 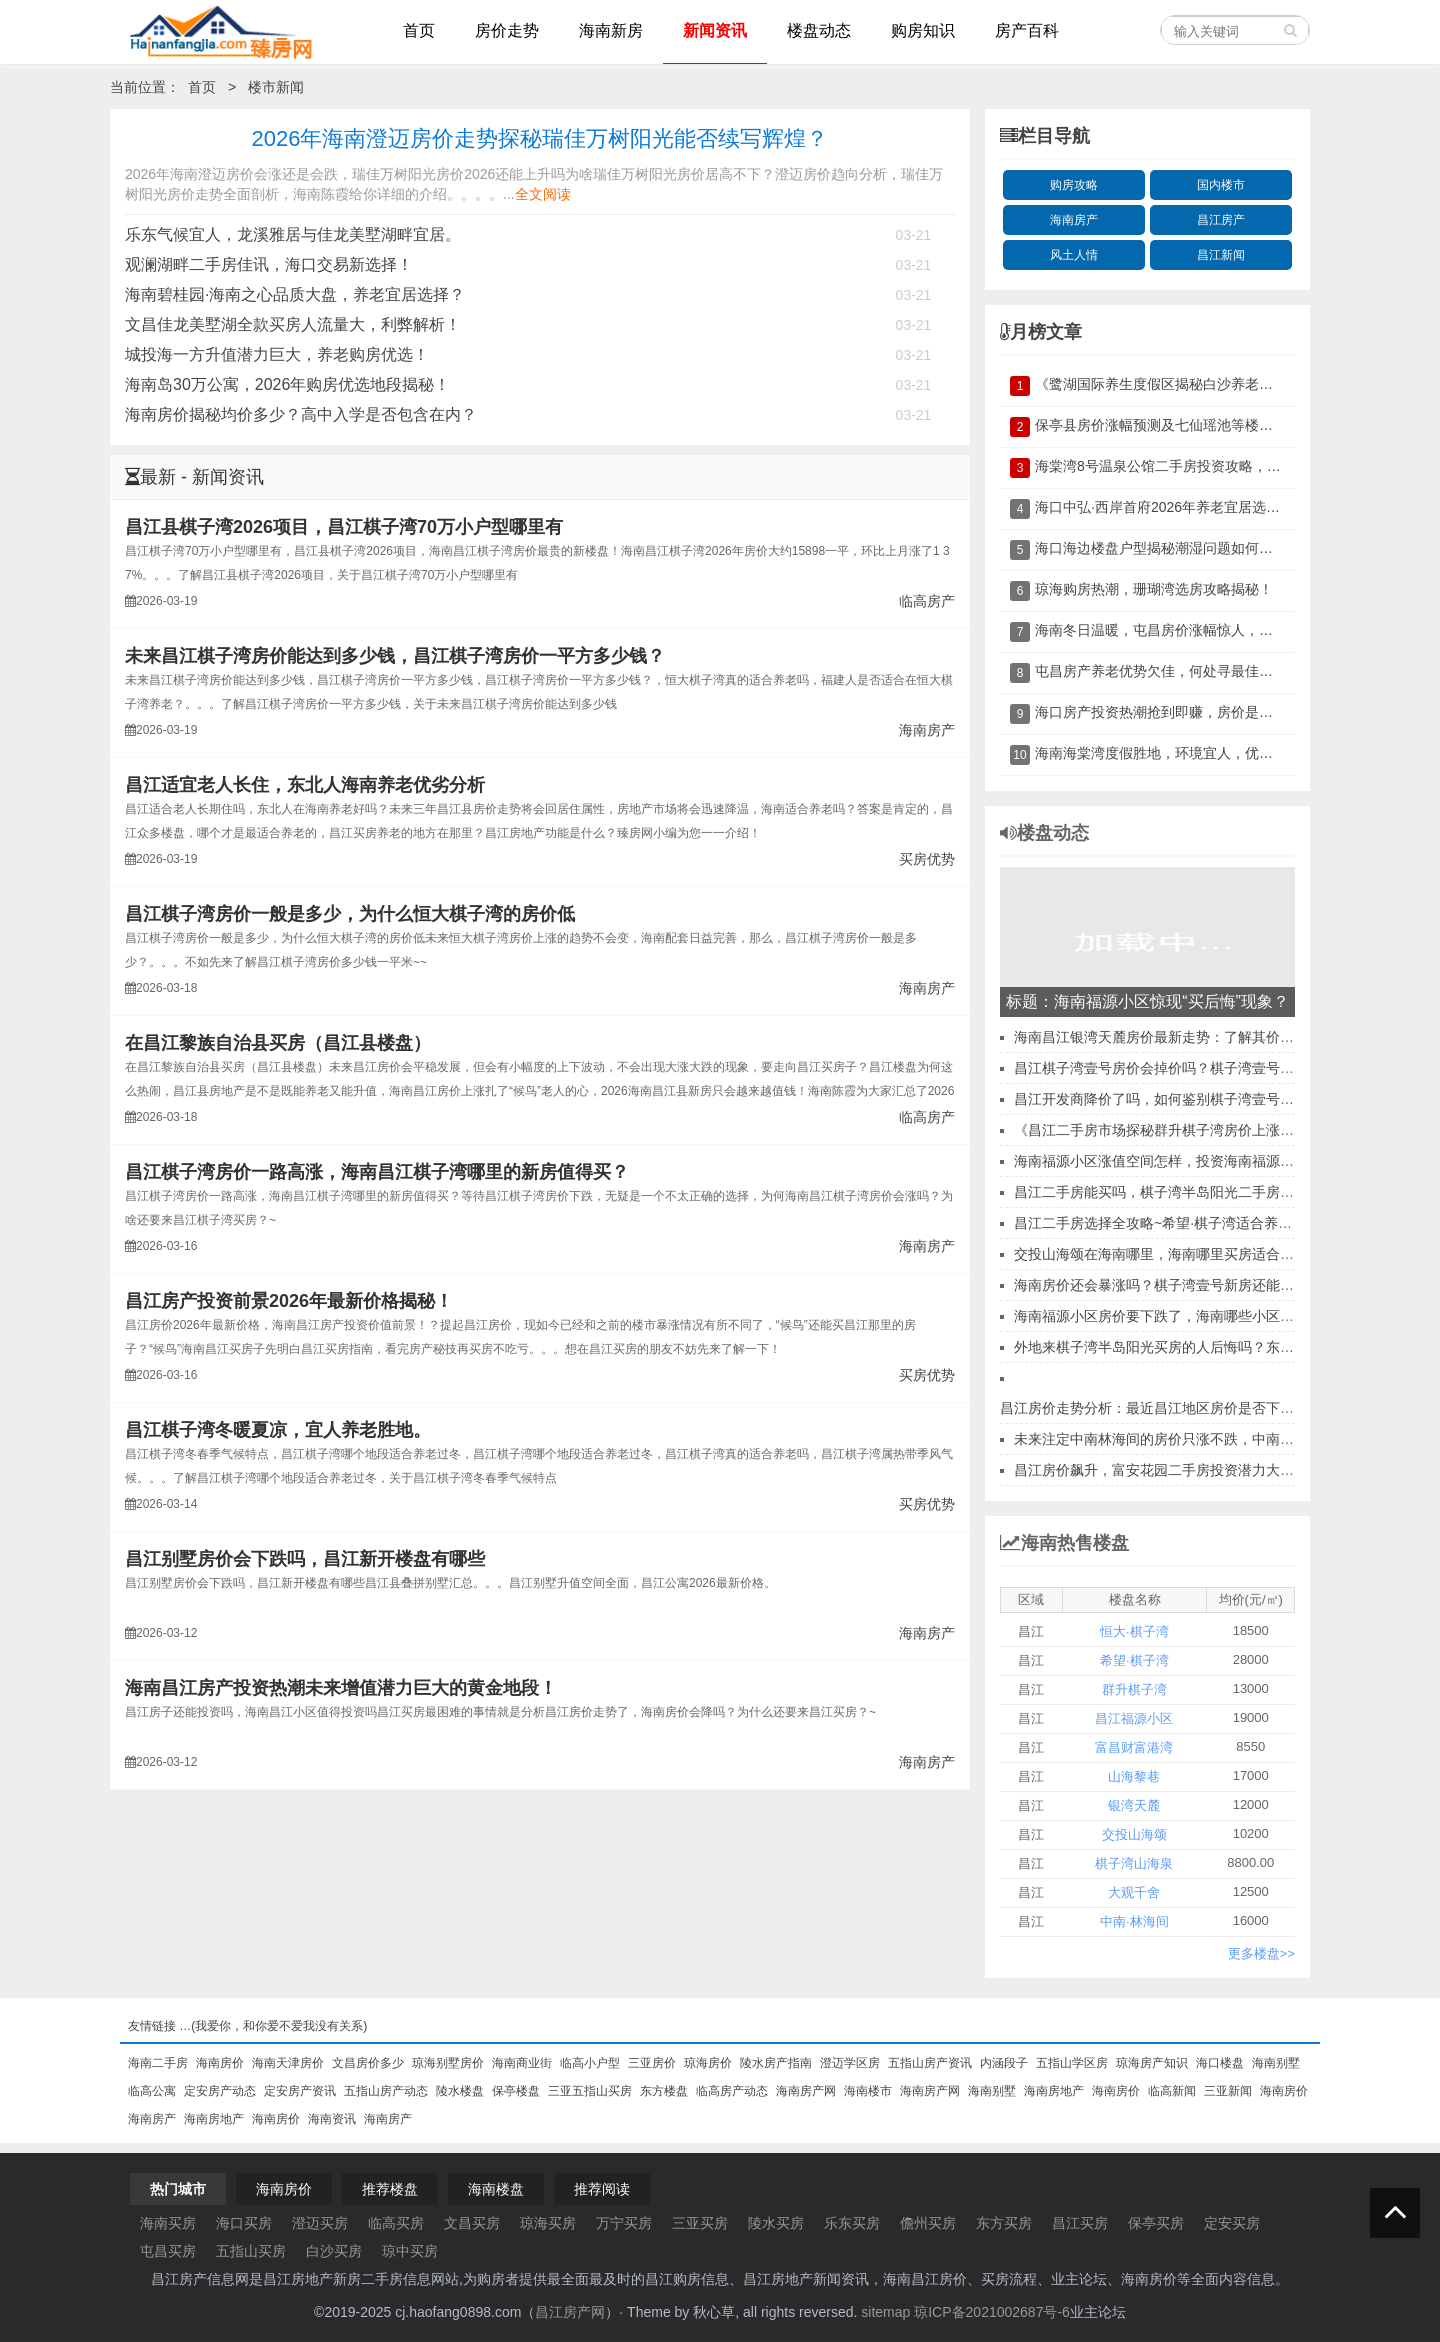 I want to click on 昌江房产投资前景2026年最新价格揭秘！, so click(x=289, y=1301).